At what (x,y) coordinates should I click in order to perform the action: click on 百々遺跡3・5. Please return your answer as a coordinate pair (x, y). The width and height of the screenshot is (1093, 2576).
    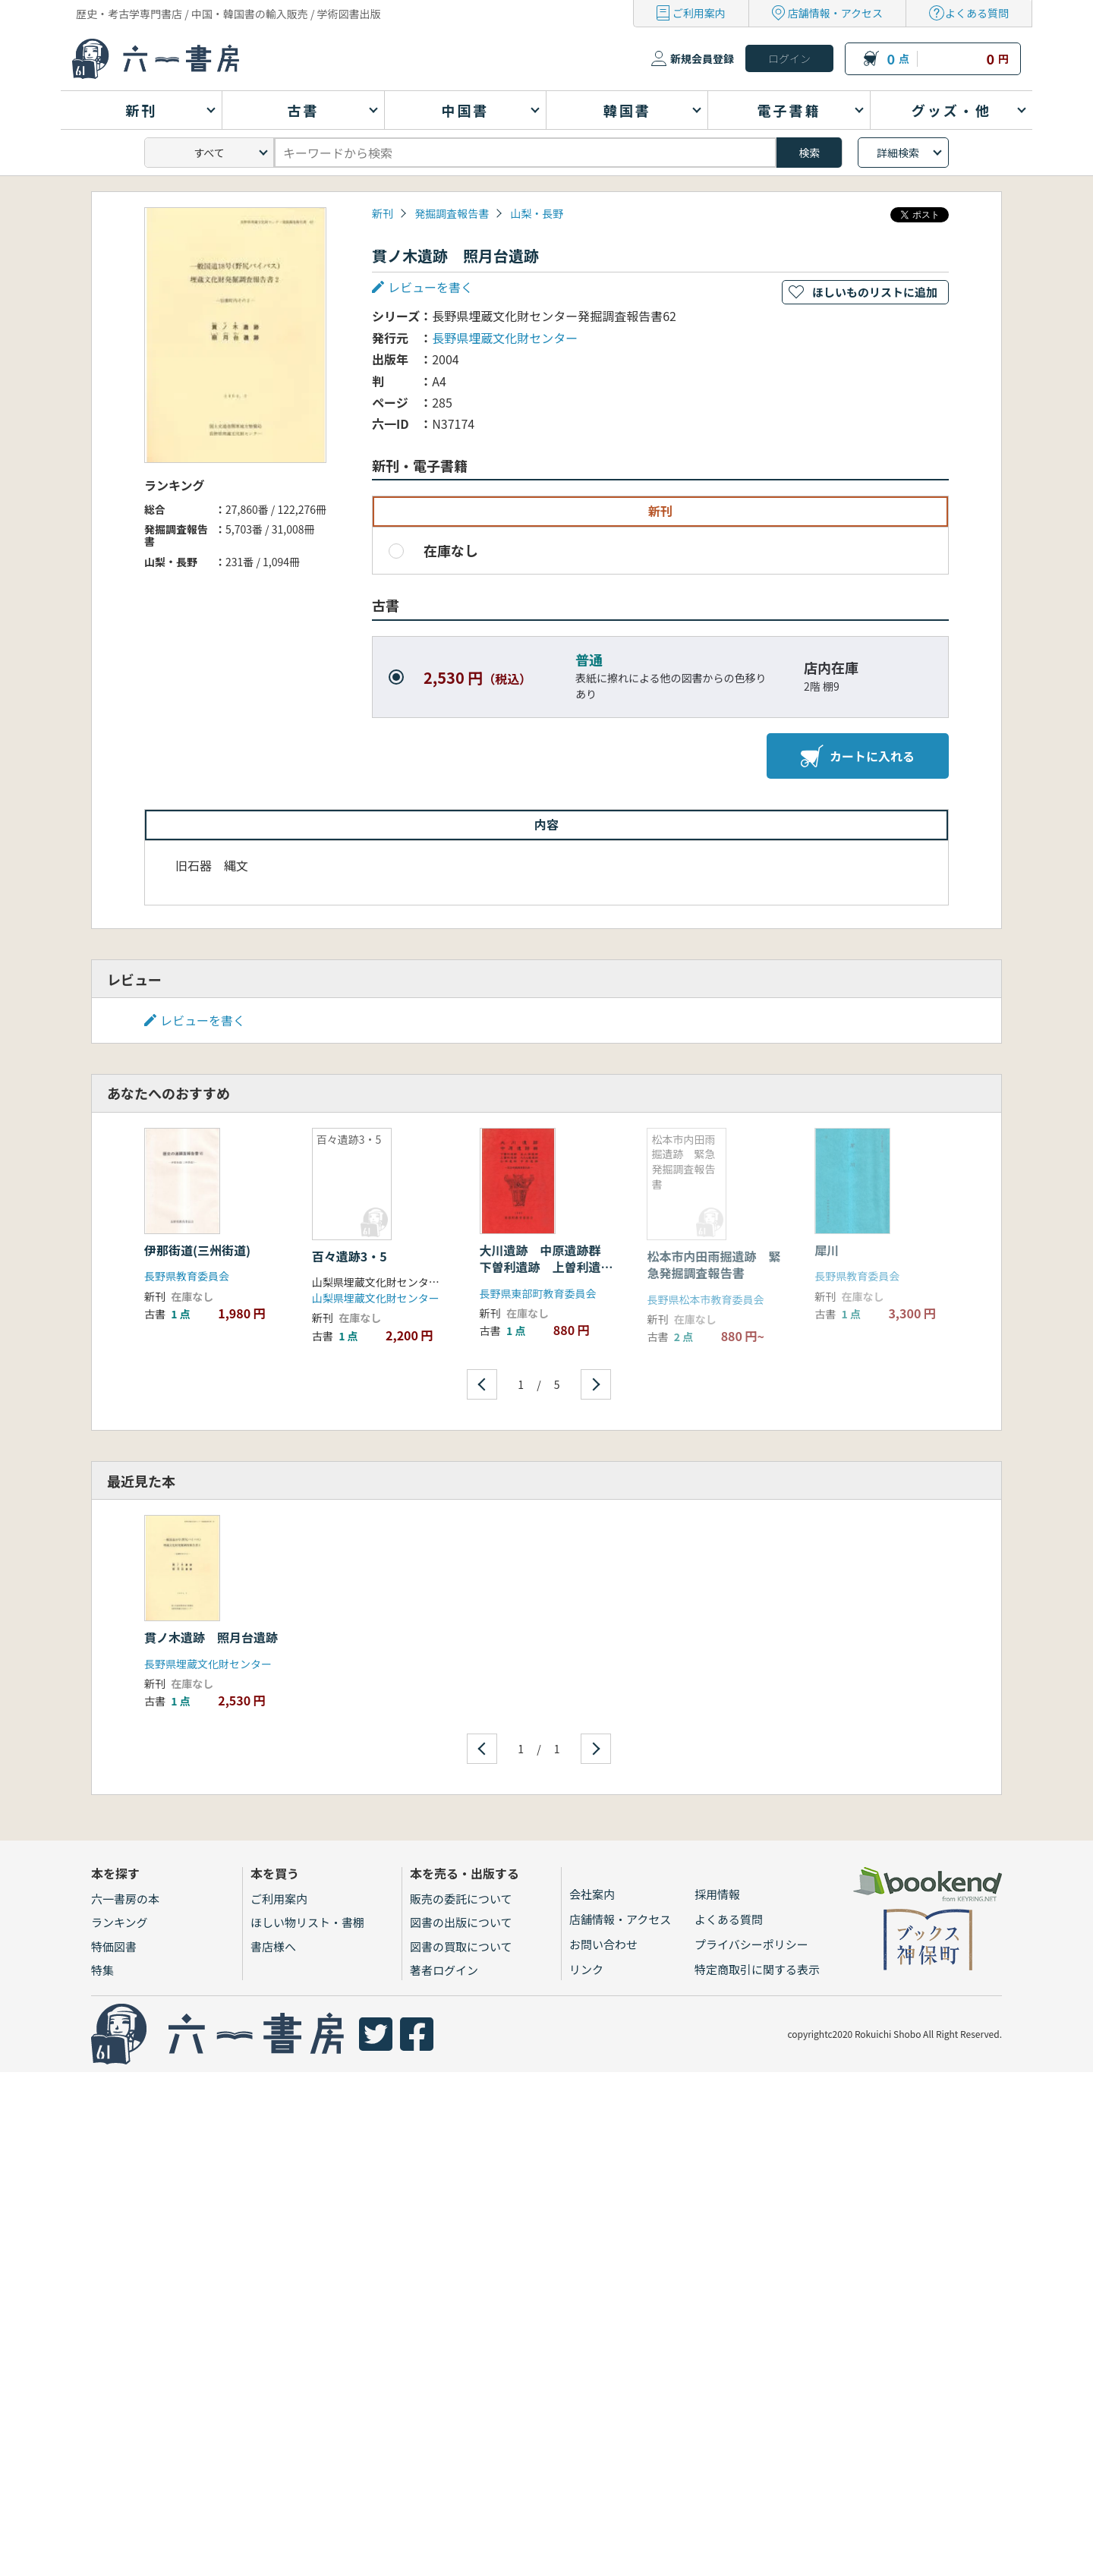
    Looking at the image, I should click on (349, 1256).